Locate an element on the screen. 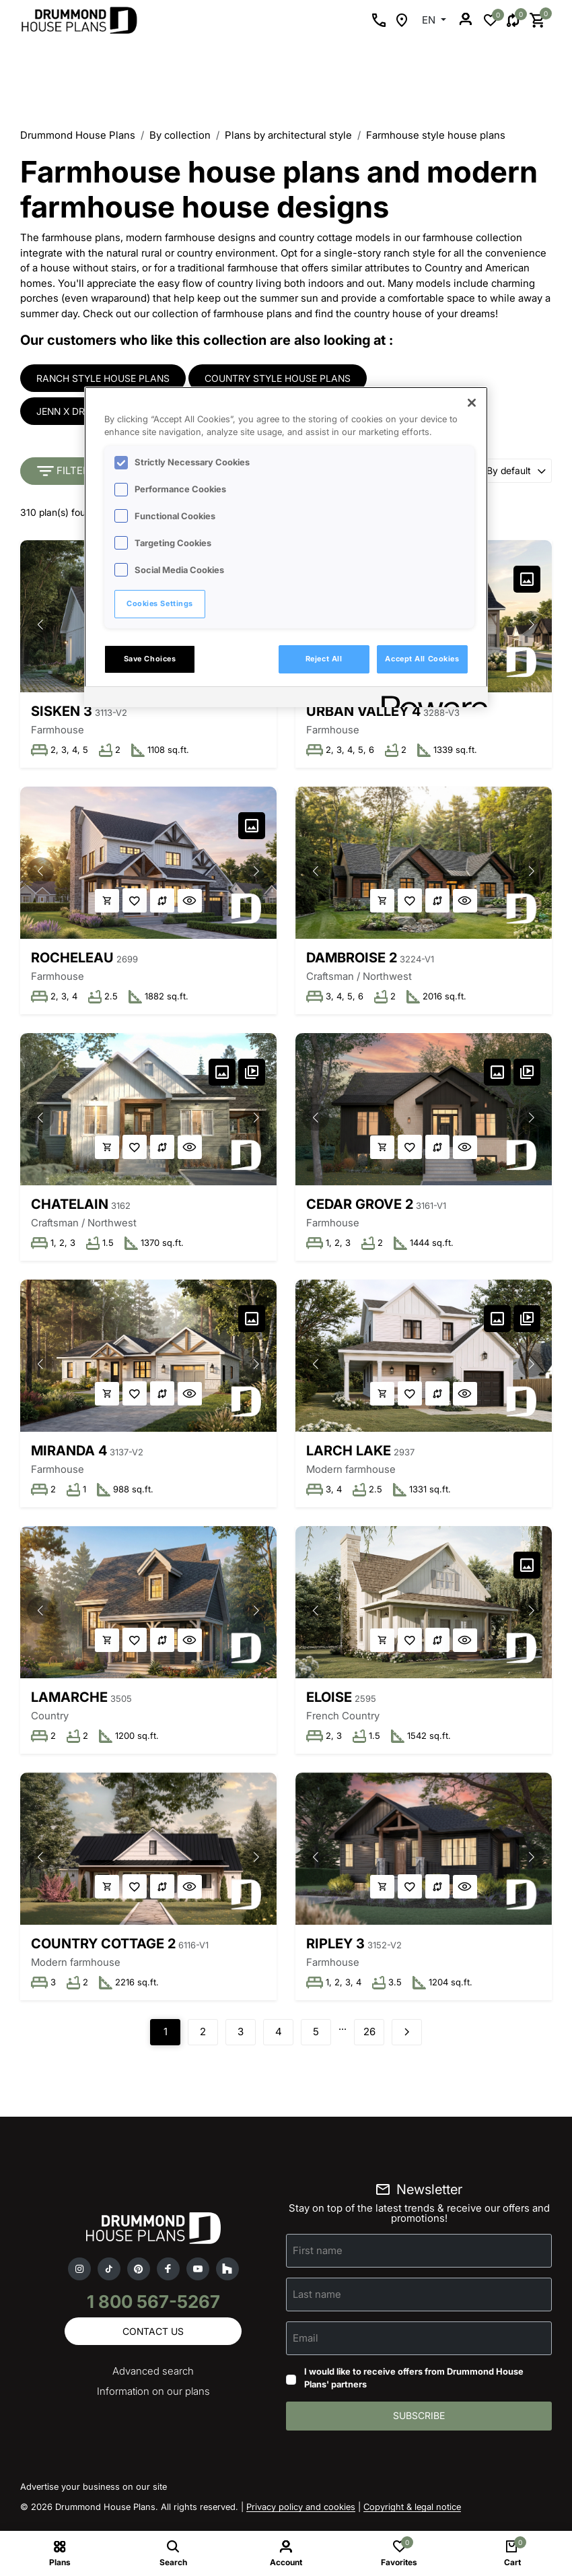 The height and width of the screenshot is (2576, 572). [Powered by OneTrust Opens in a new Tab] is located at coordinates (430, 698).